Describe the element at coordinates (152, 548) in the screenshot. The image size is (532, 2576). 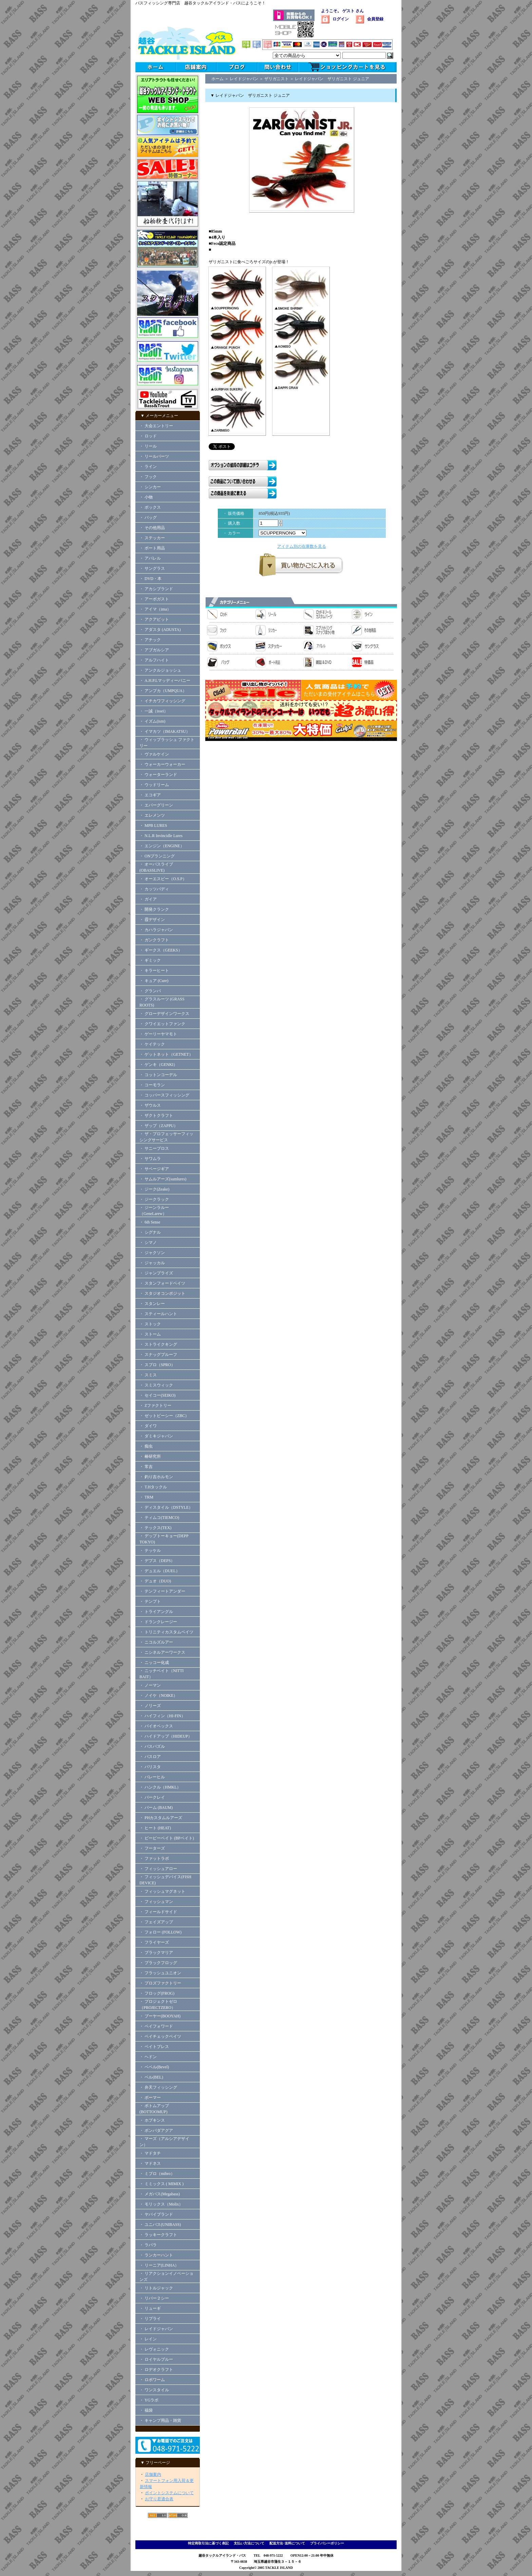
I see `・ ボート用品` at that location.